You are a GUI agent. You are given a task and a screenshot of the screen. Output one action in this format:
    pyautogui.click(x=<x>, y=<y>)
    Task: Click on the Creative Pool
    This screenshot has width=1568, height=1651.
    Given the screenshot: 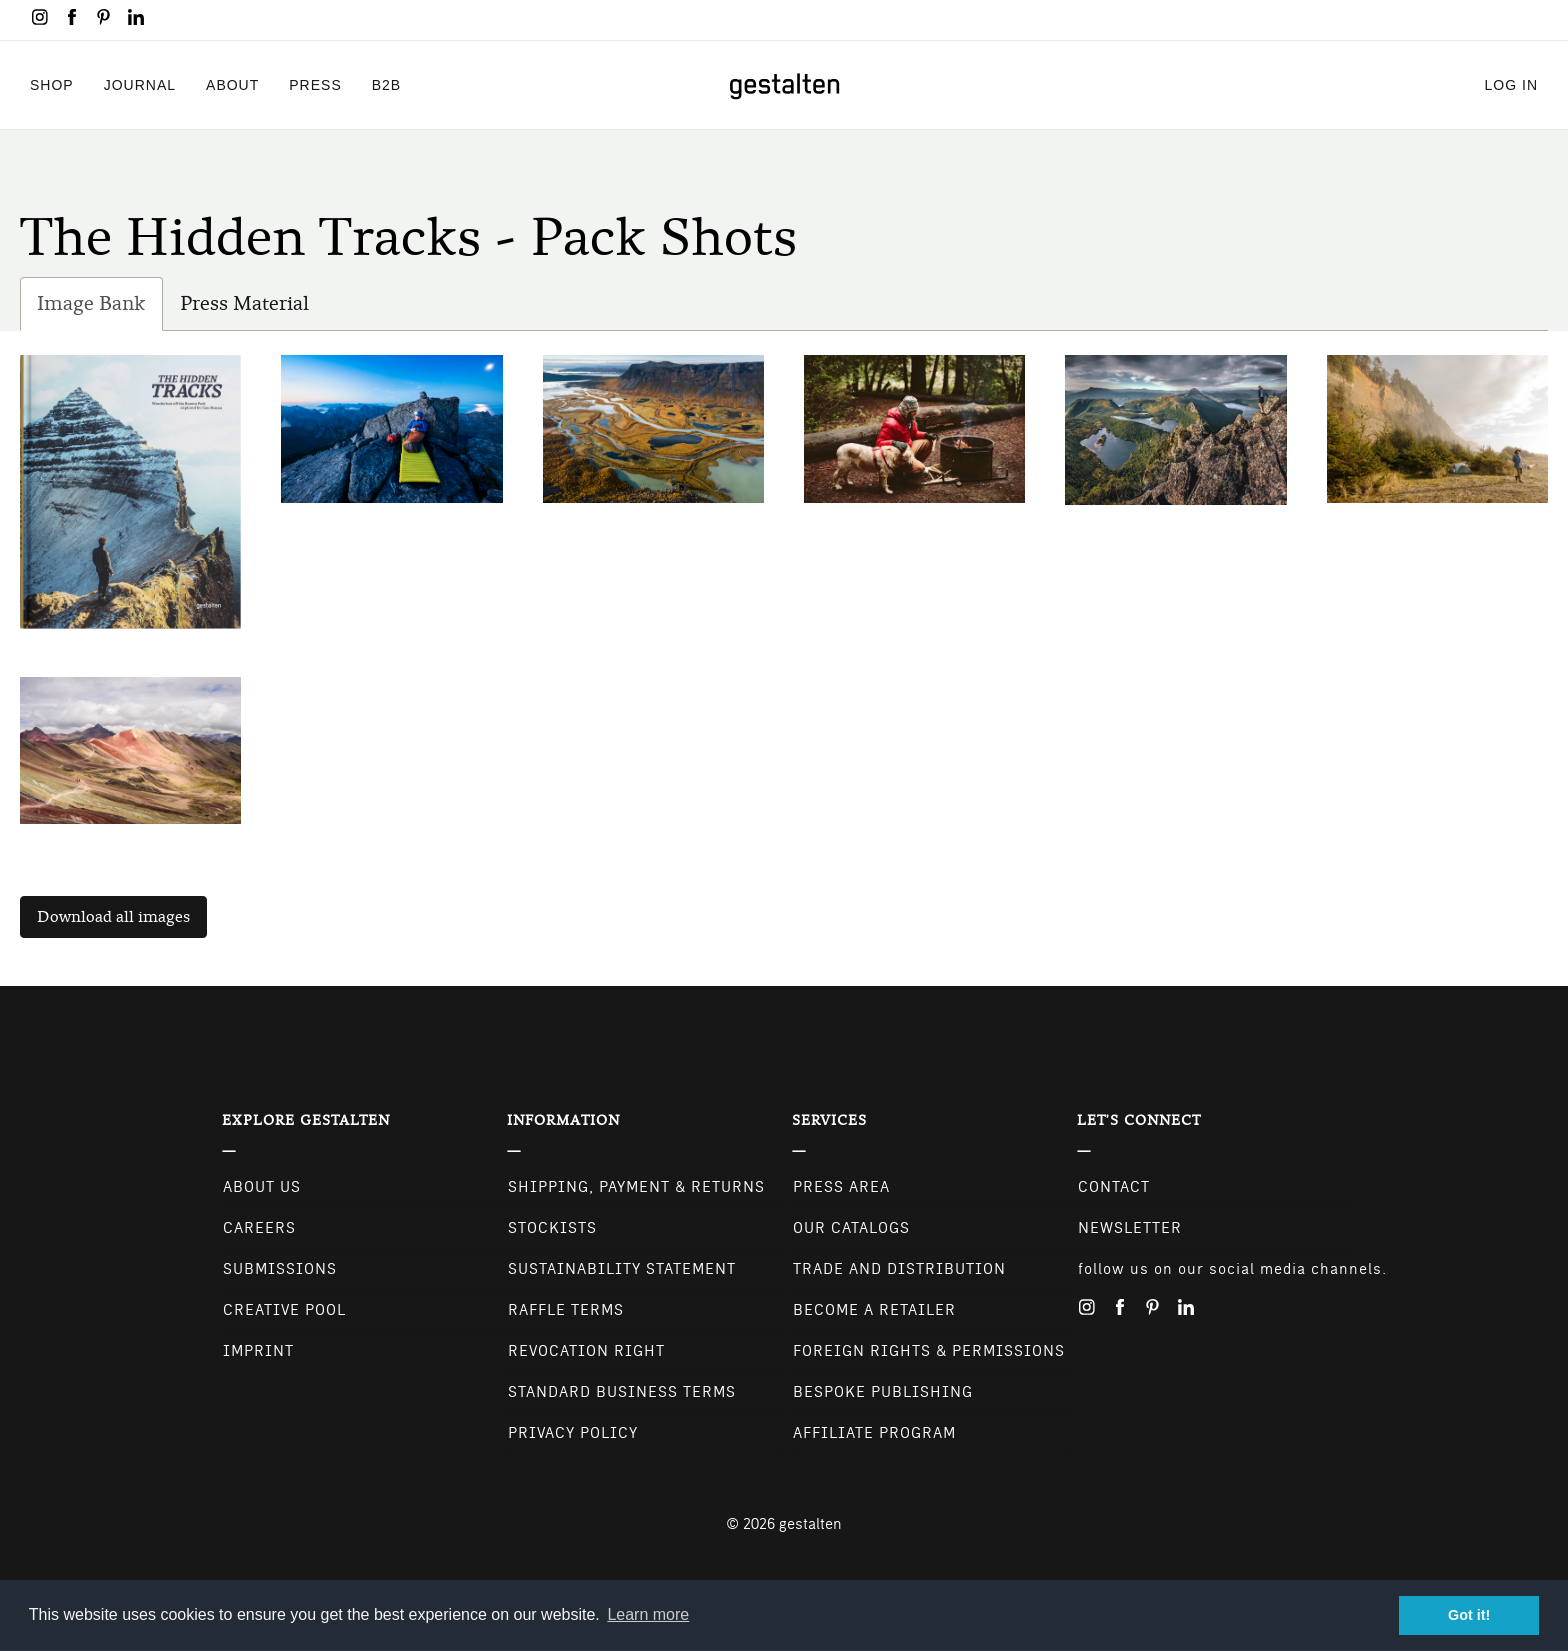 What is the action you would take?
    pyautogui.click(x=284, y=1310)
    